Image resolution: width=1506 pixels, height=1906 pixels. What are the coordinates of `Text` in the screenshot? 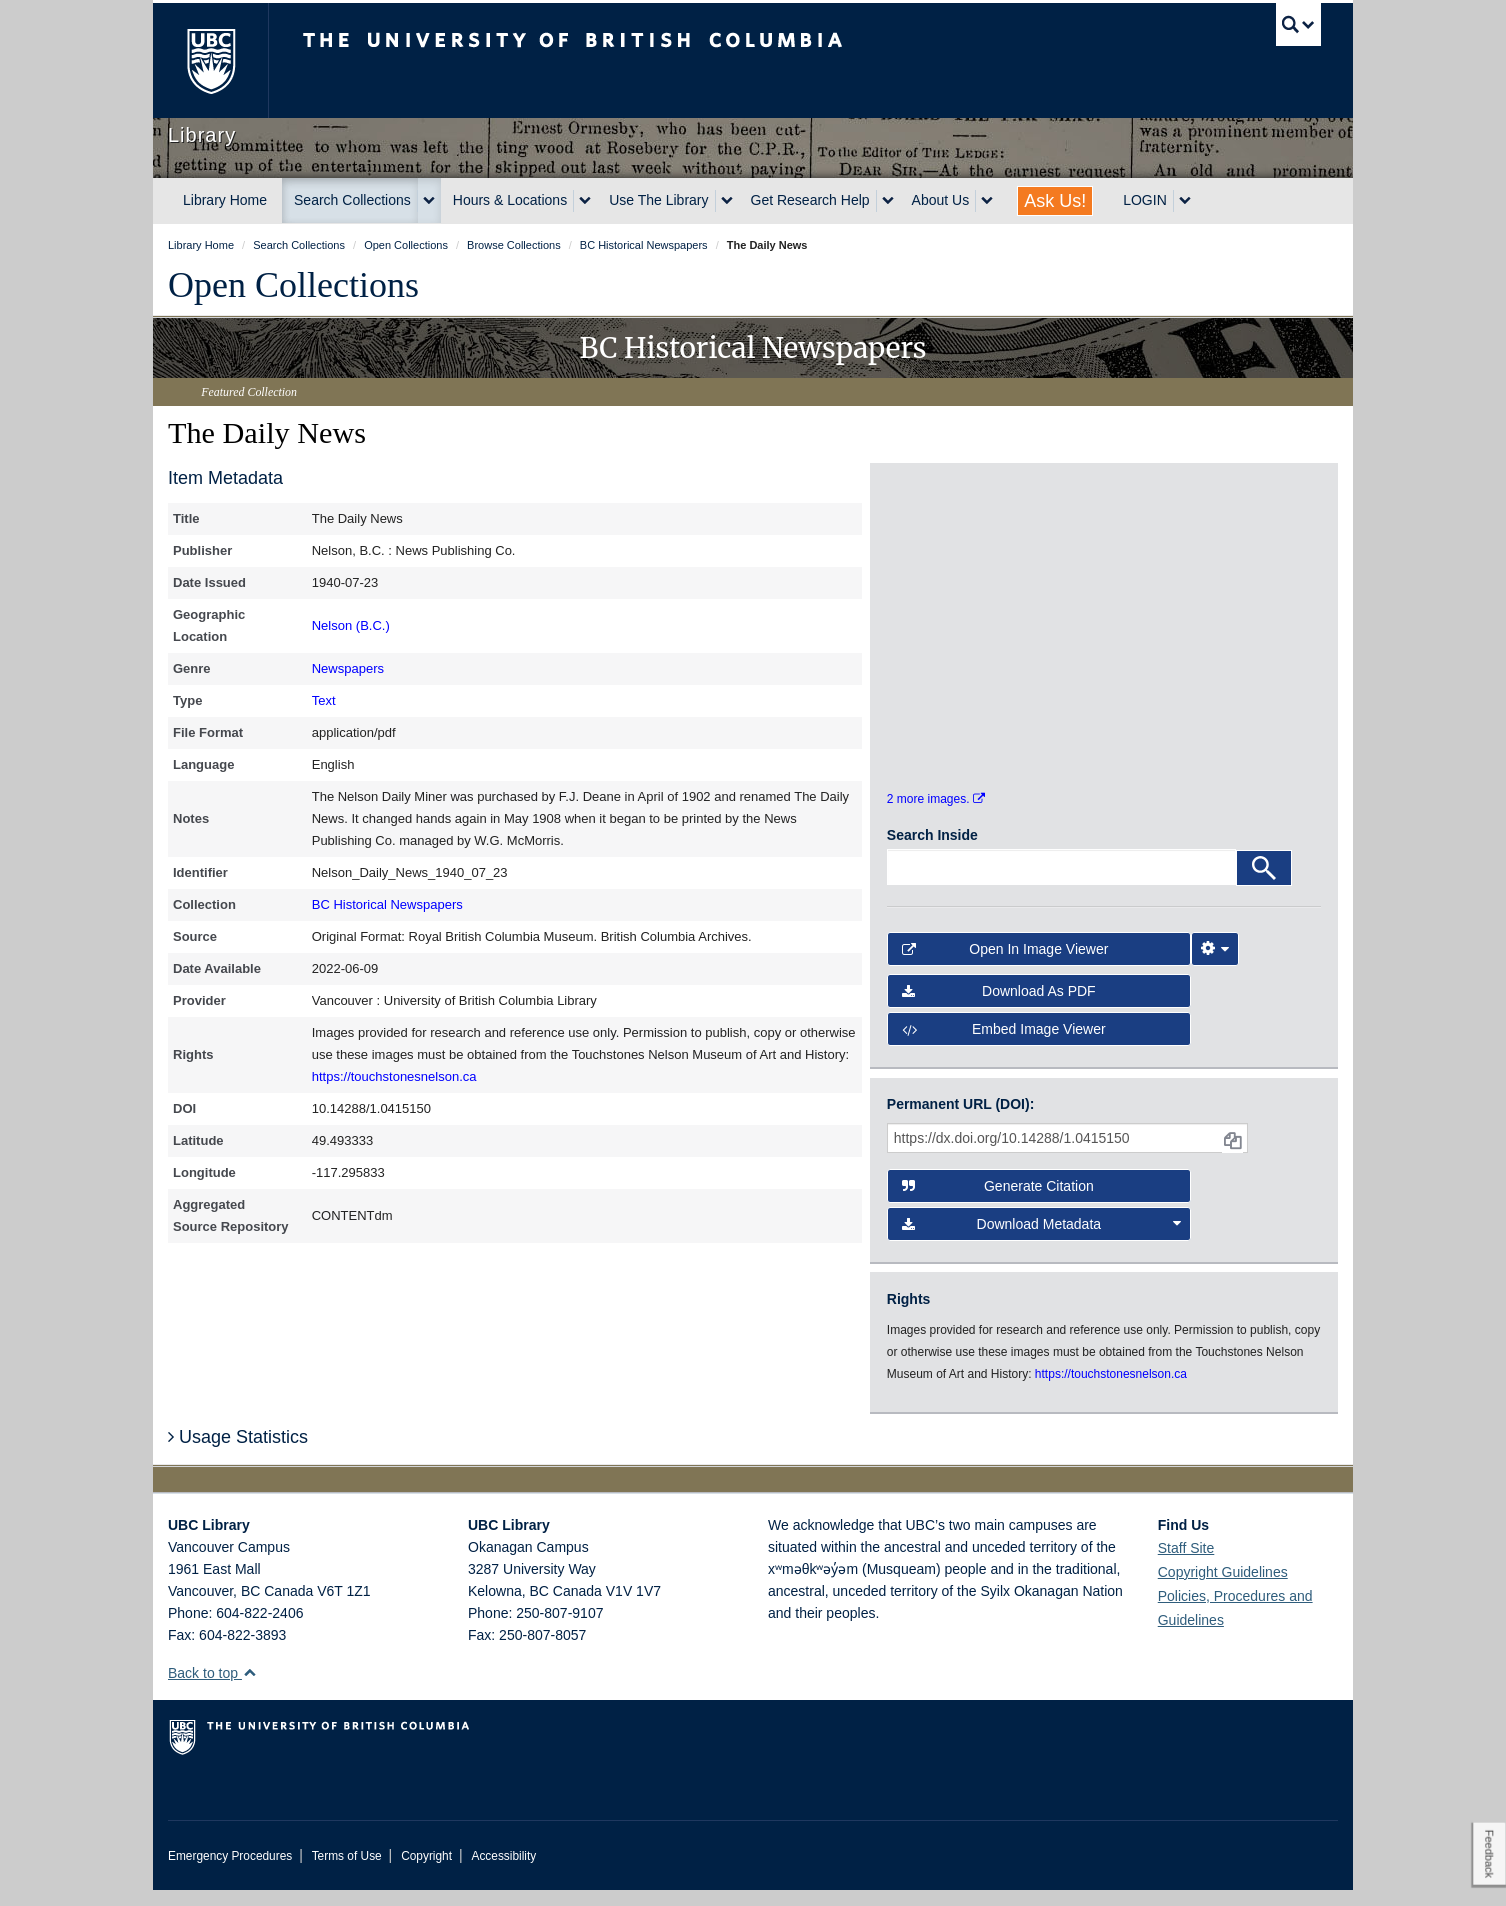 It's located at (324, 700).